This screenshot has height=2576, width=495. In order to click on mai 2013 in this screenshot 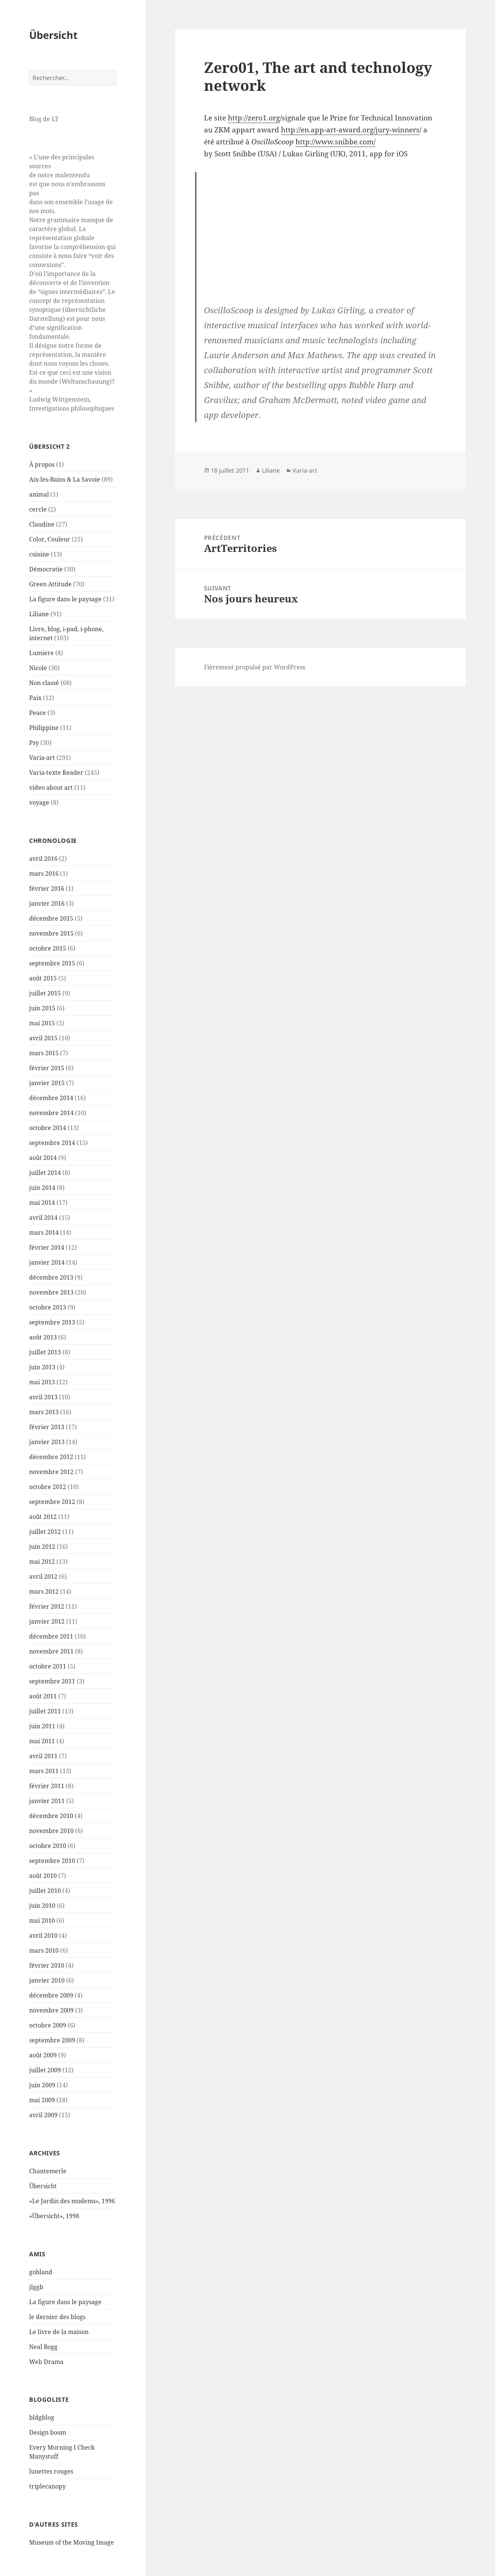, I will do `click(42, 1382)`.